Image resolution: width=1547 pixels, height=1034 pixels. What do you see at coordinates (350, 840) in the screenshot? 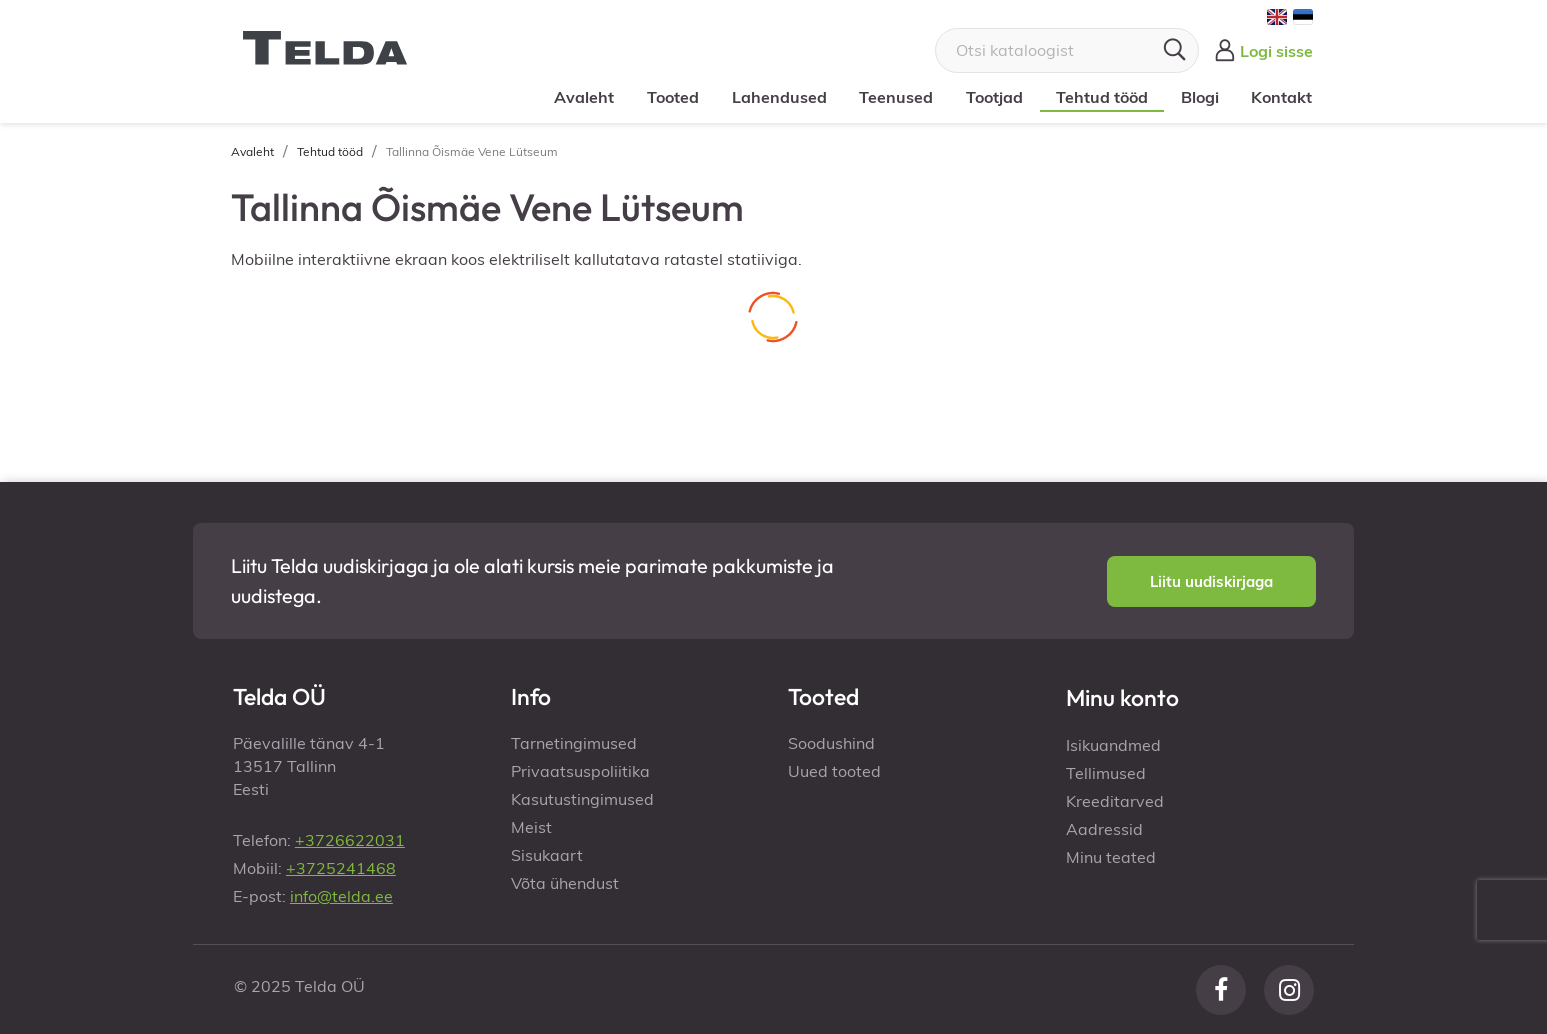
I see `+3726622031` at bounding box center [350, 840].